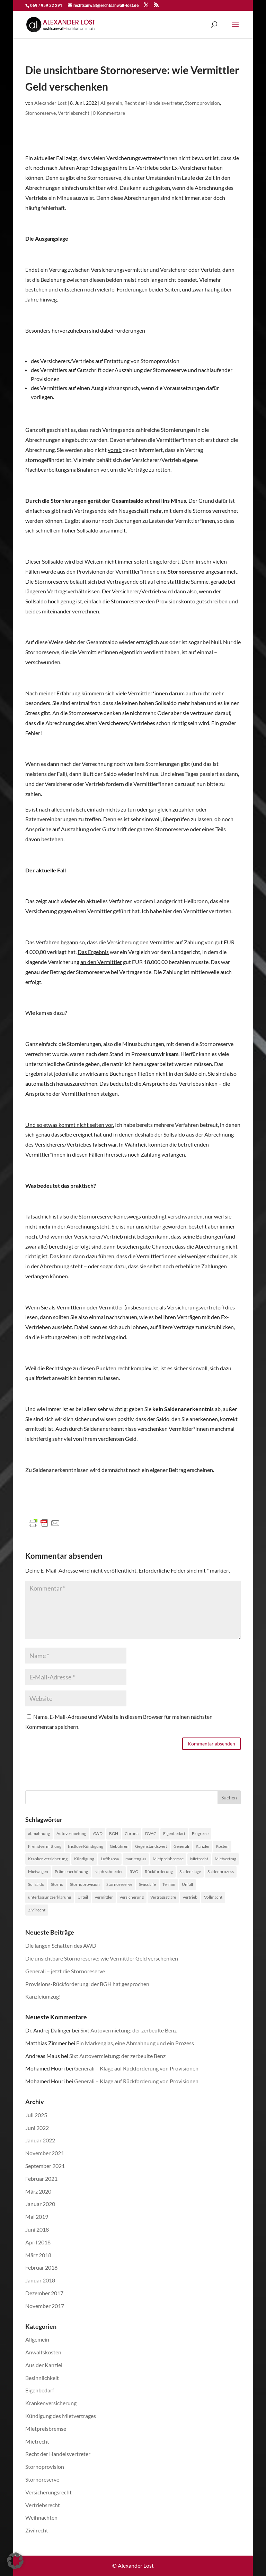 The image size is (266, 2576). I want to click on Vermittler [Vermittler (4 Einträge)], so click(104, 1897).